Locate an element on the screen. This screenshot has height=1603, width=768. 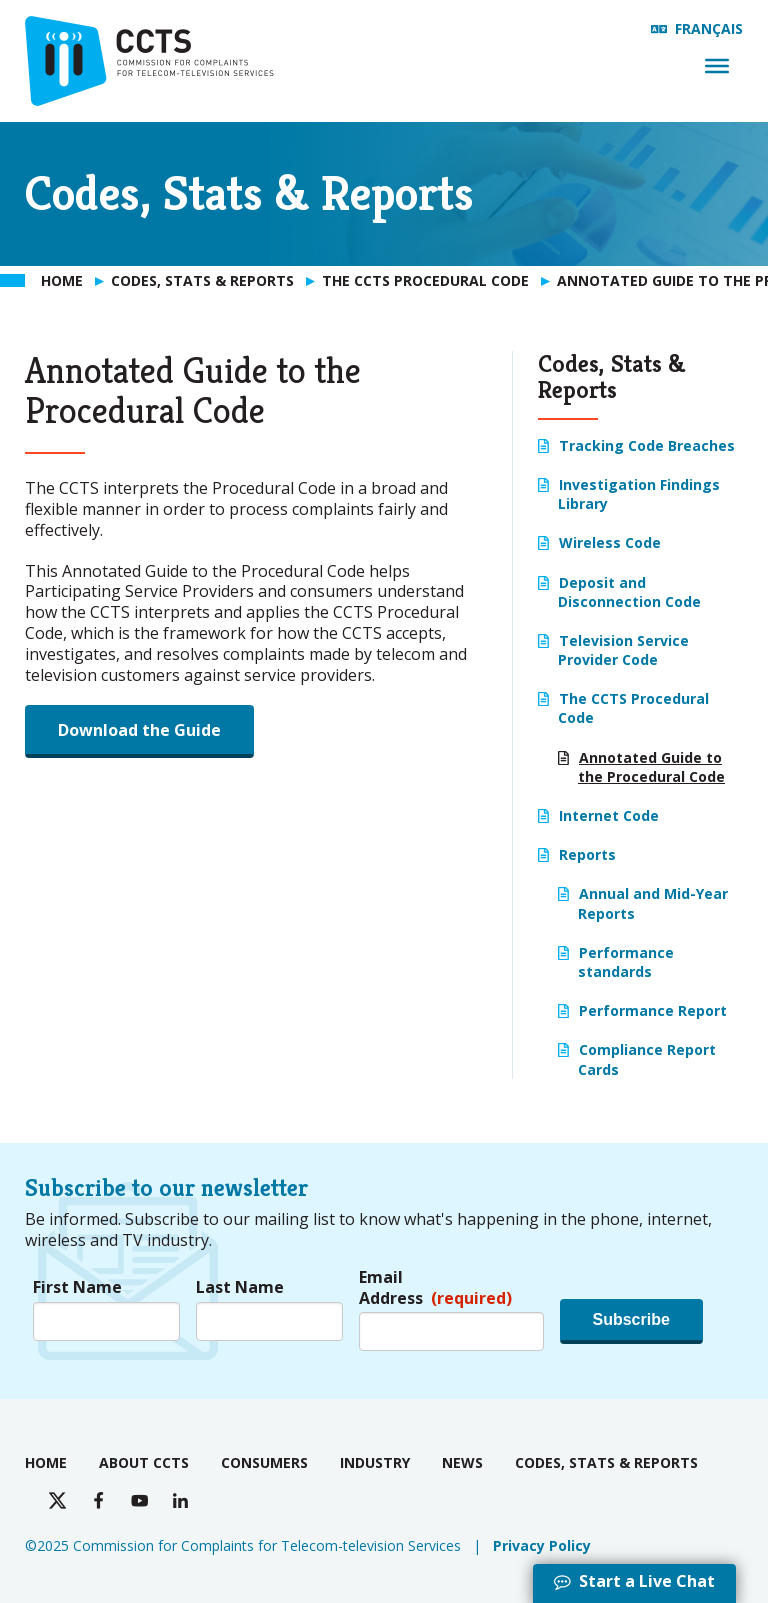
Download the Guide is located at coordinates (139, 730).